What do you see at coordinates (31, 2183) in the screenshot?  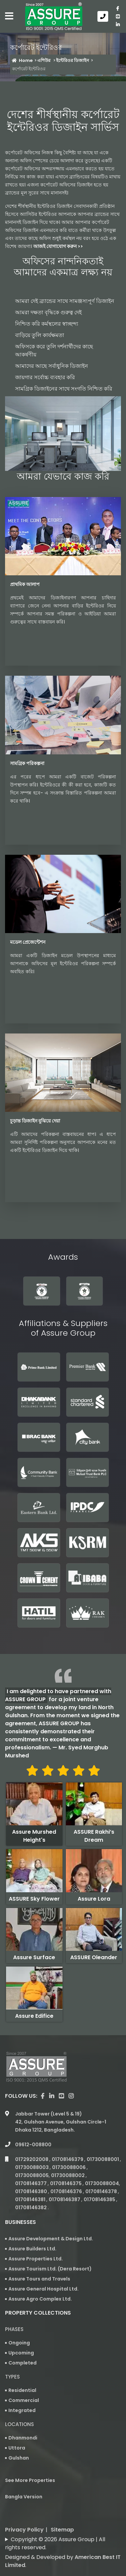 I see `01708146377` at bounding box center [31, 2183].